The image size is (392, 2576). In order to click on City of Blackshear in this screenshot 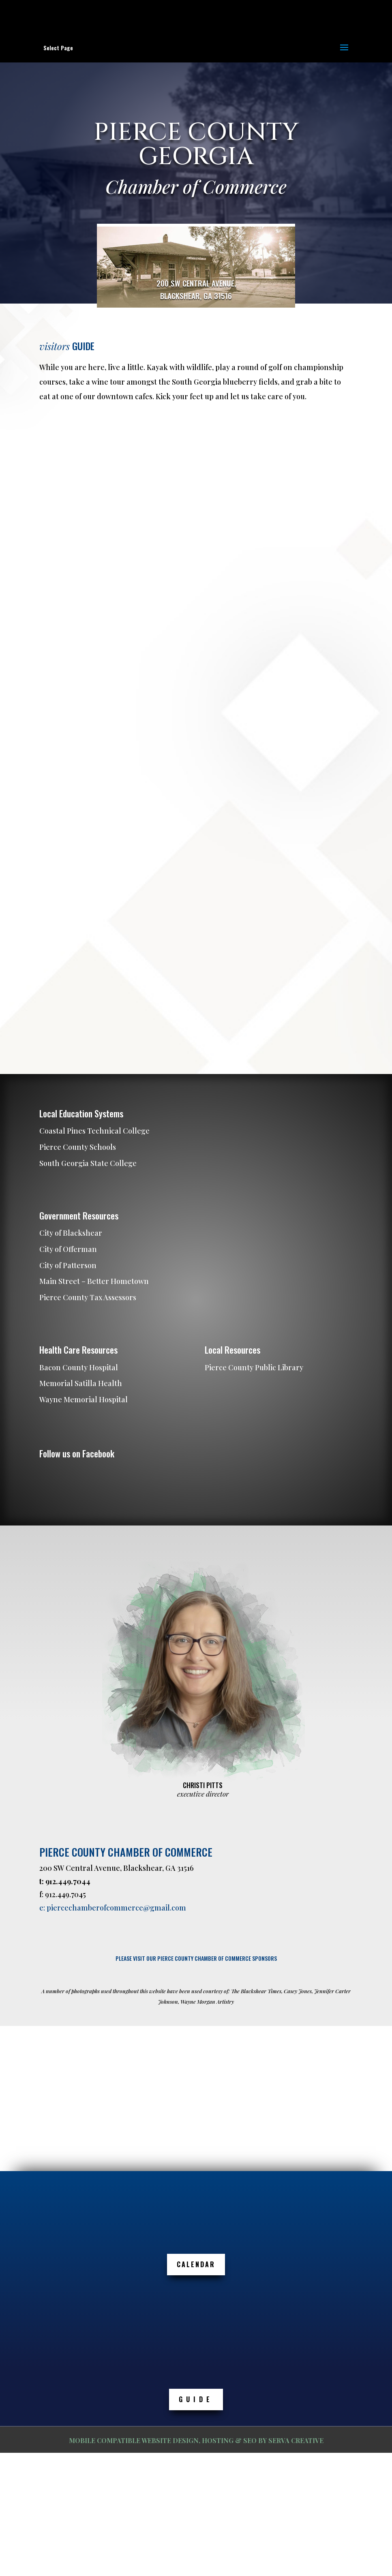, I will do `click(70, 1233)`.